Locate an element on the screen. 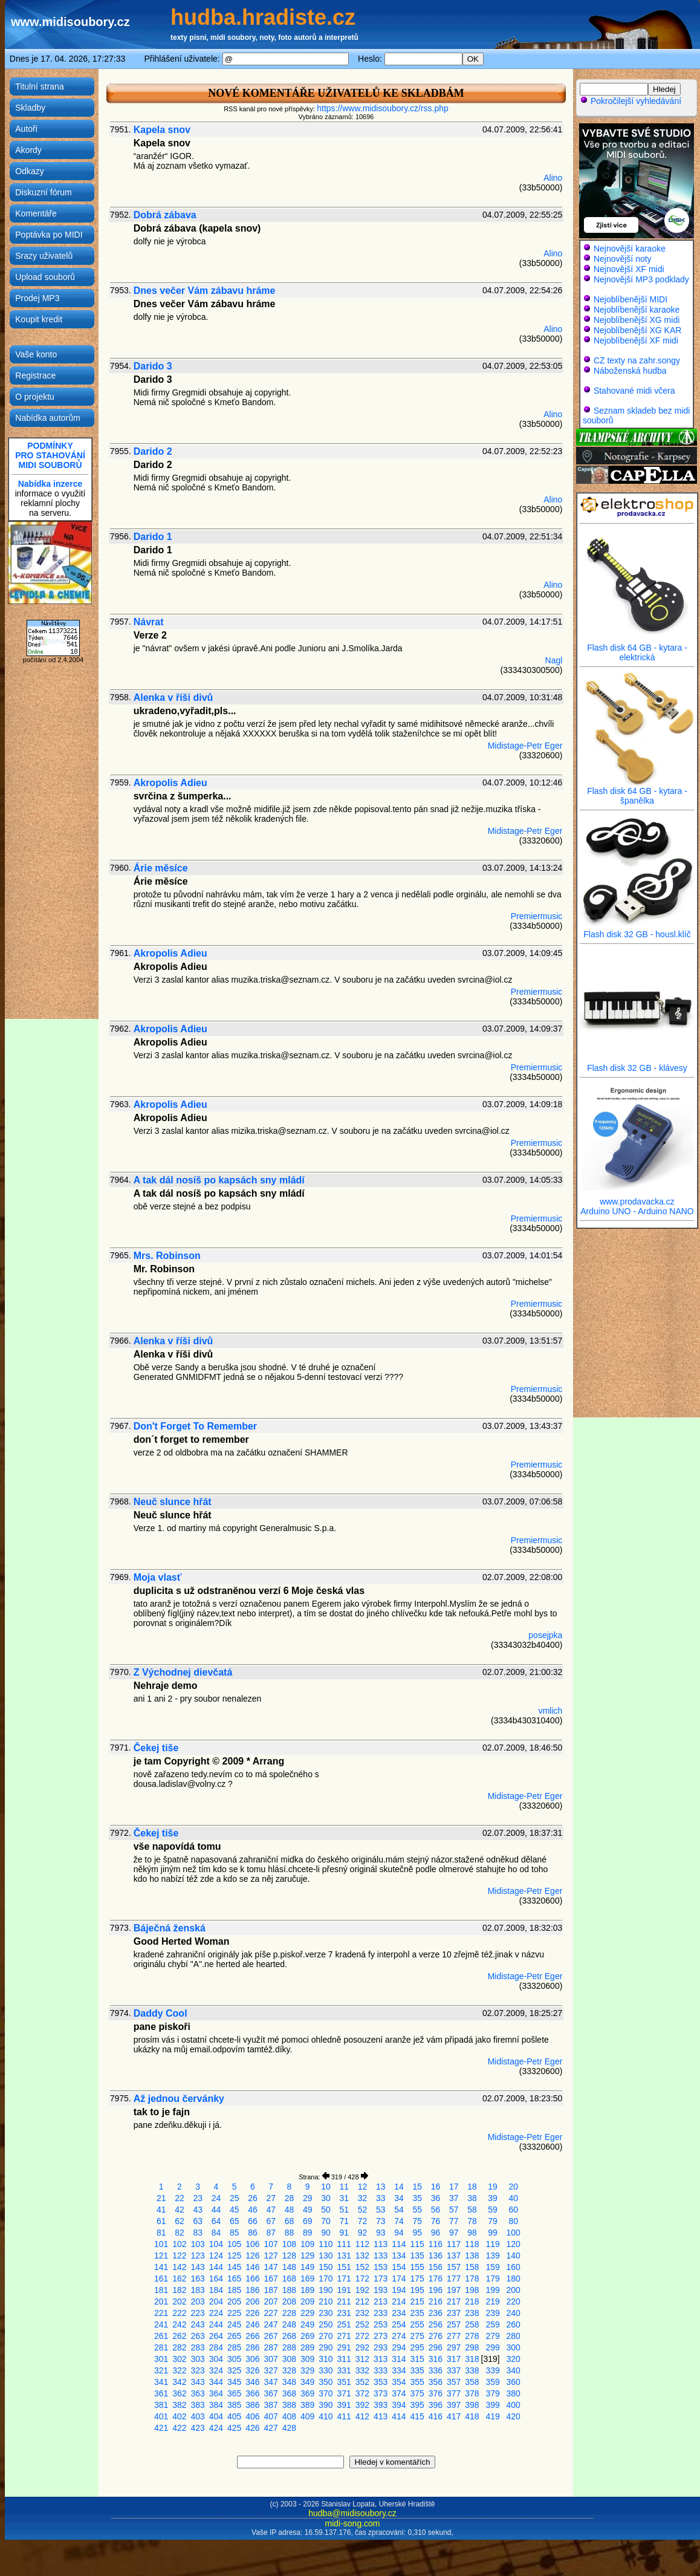 The image size is (700, 2576). 344 is located at coordinates (216, 2382).